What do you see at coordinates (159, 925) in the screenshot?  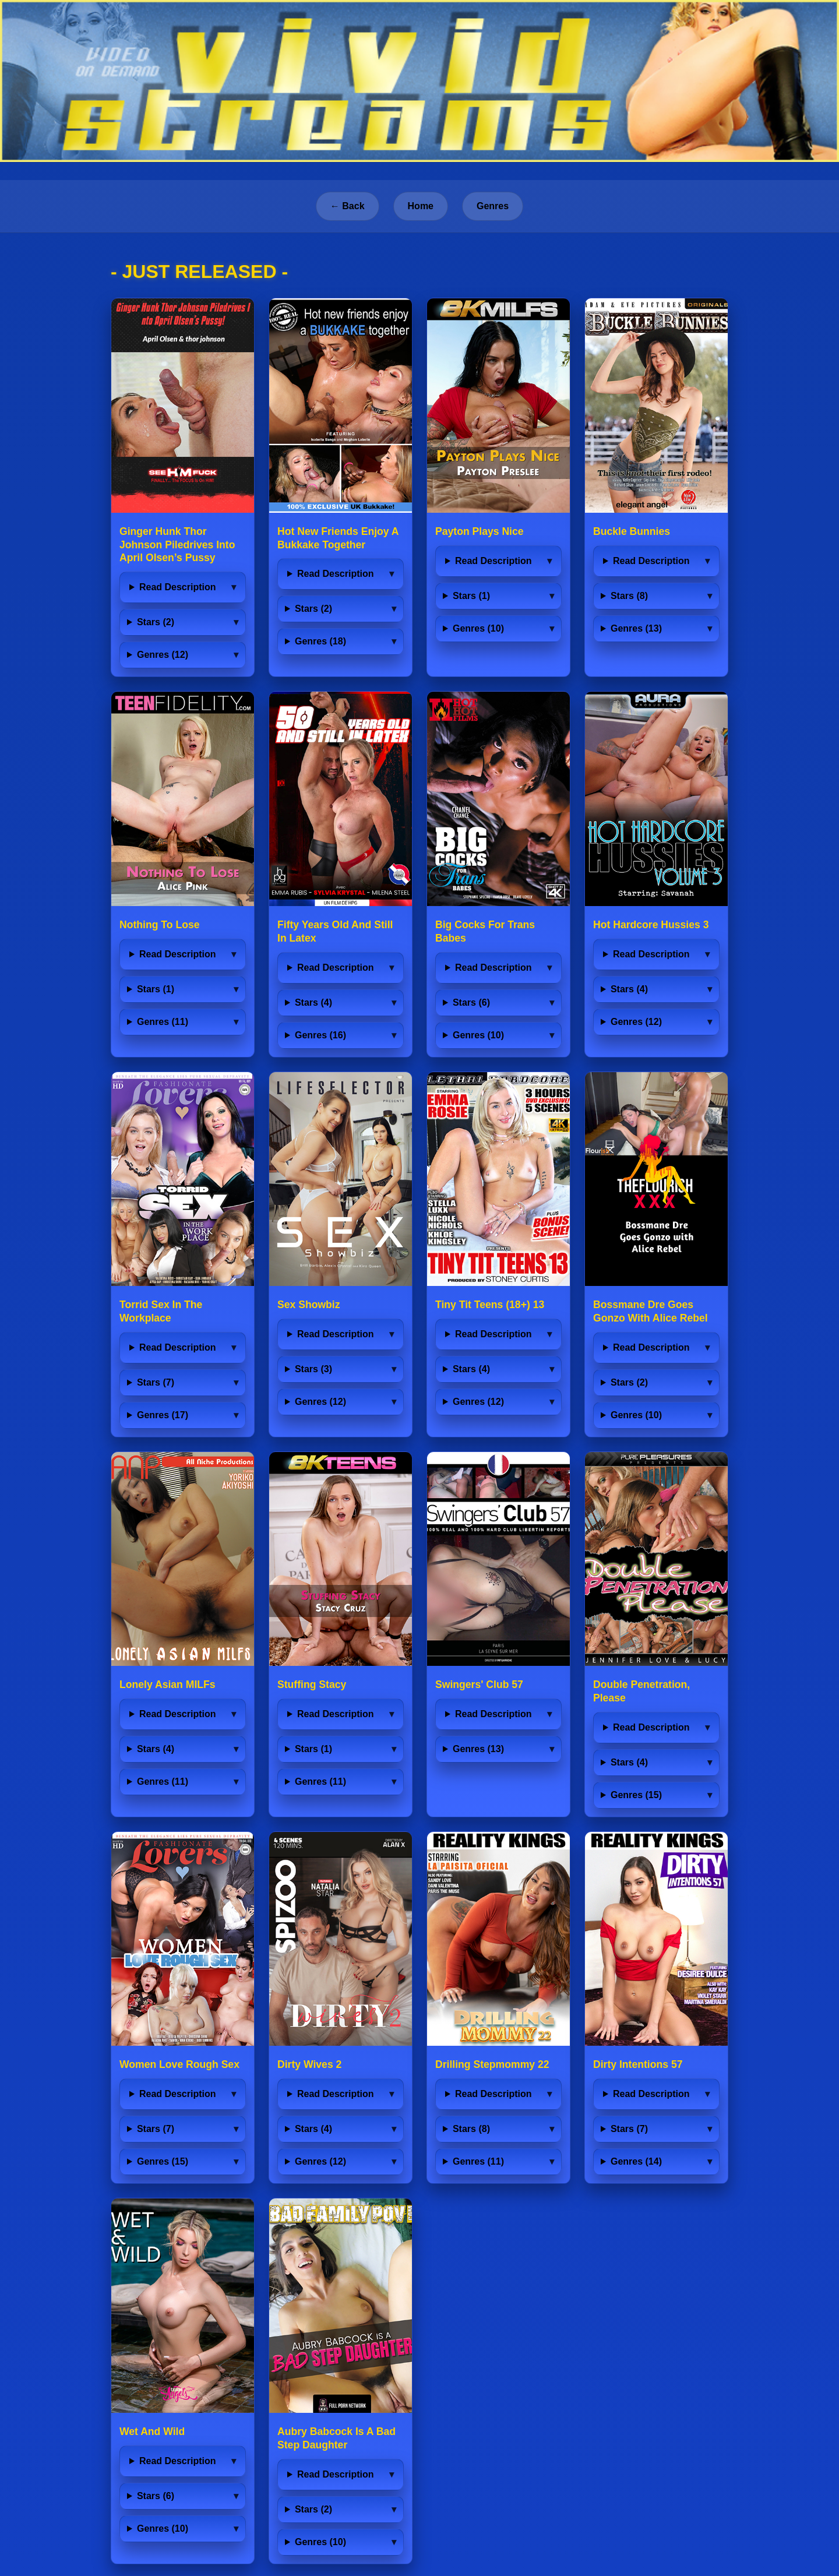 I see `Nothing To Lose` at bounding box center [159, 925].